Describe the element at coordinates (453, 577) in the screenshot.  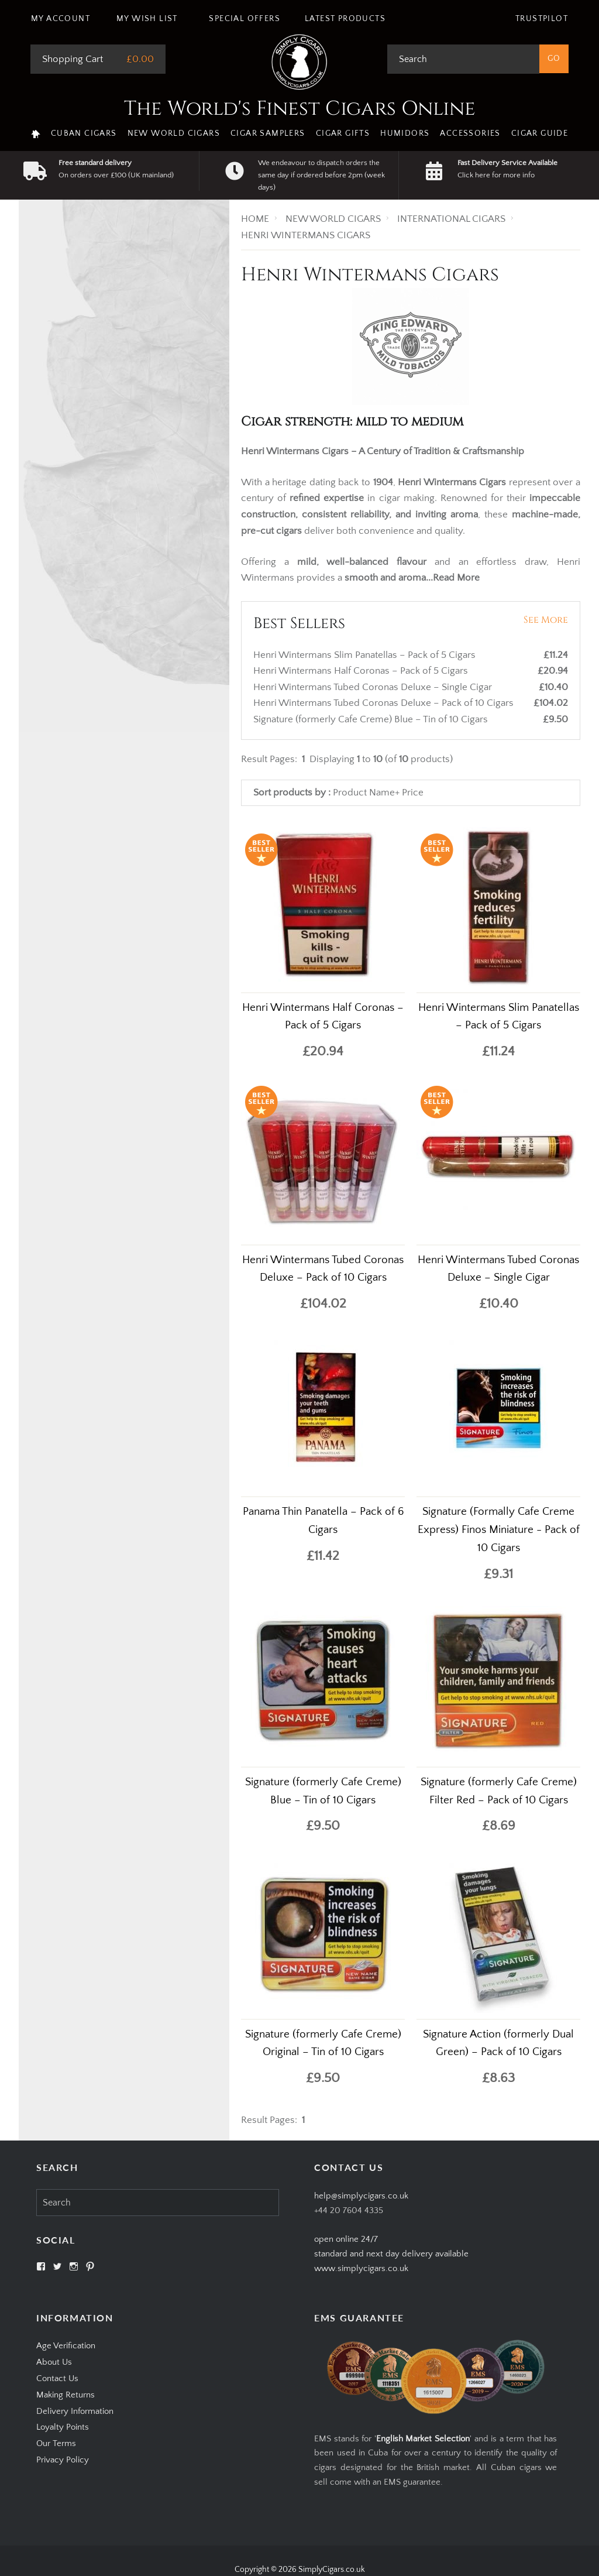
I see `...Read More` at that location.